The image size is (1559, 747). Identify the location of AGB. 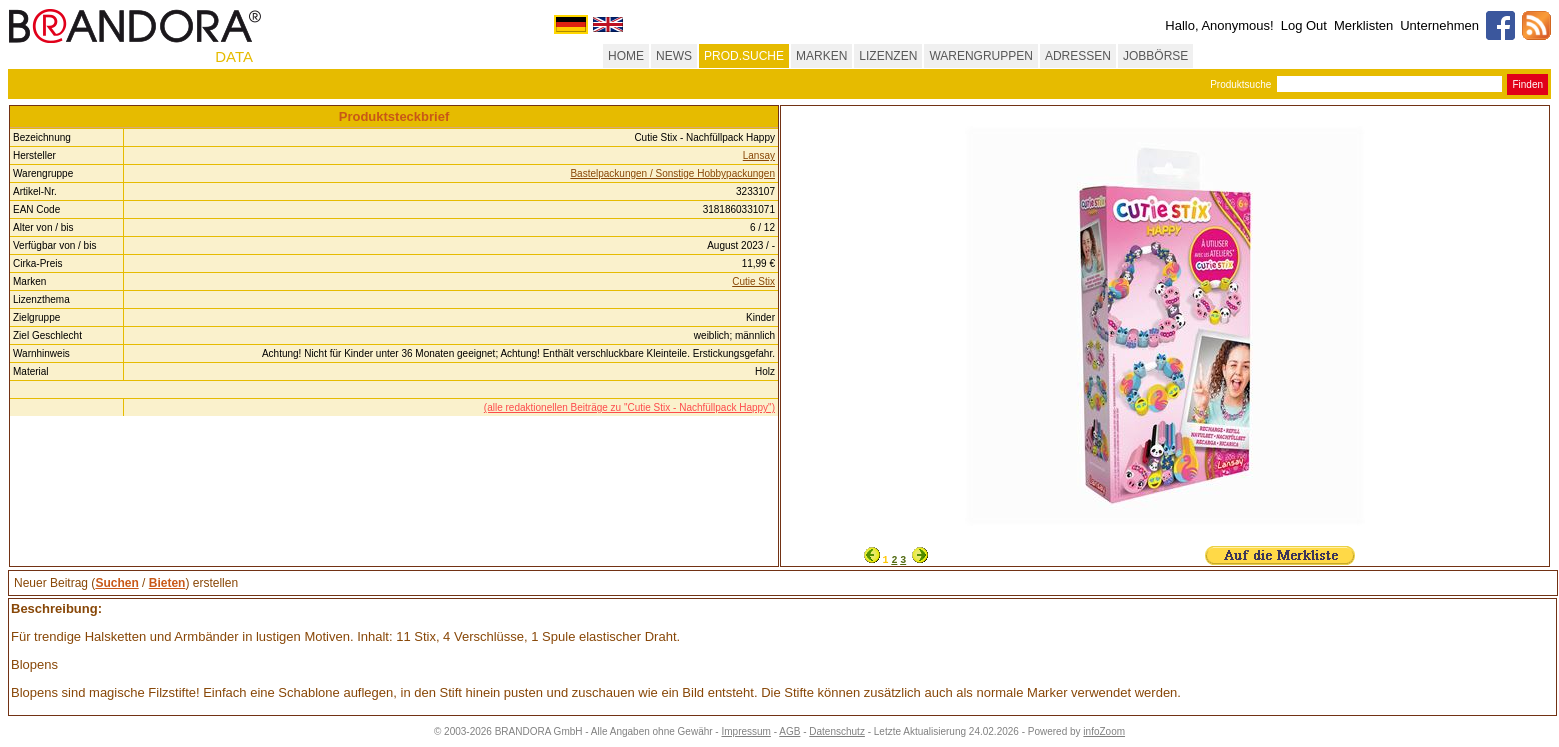
(789, 731).